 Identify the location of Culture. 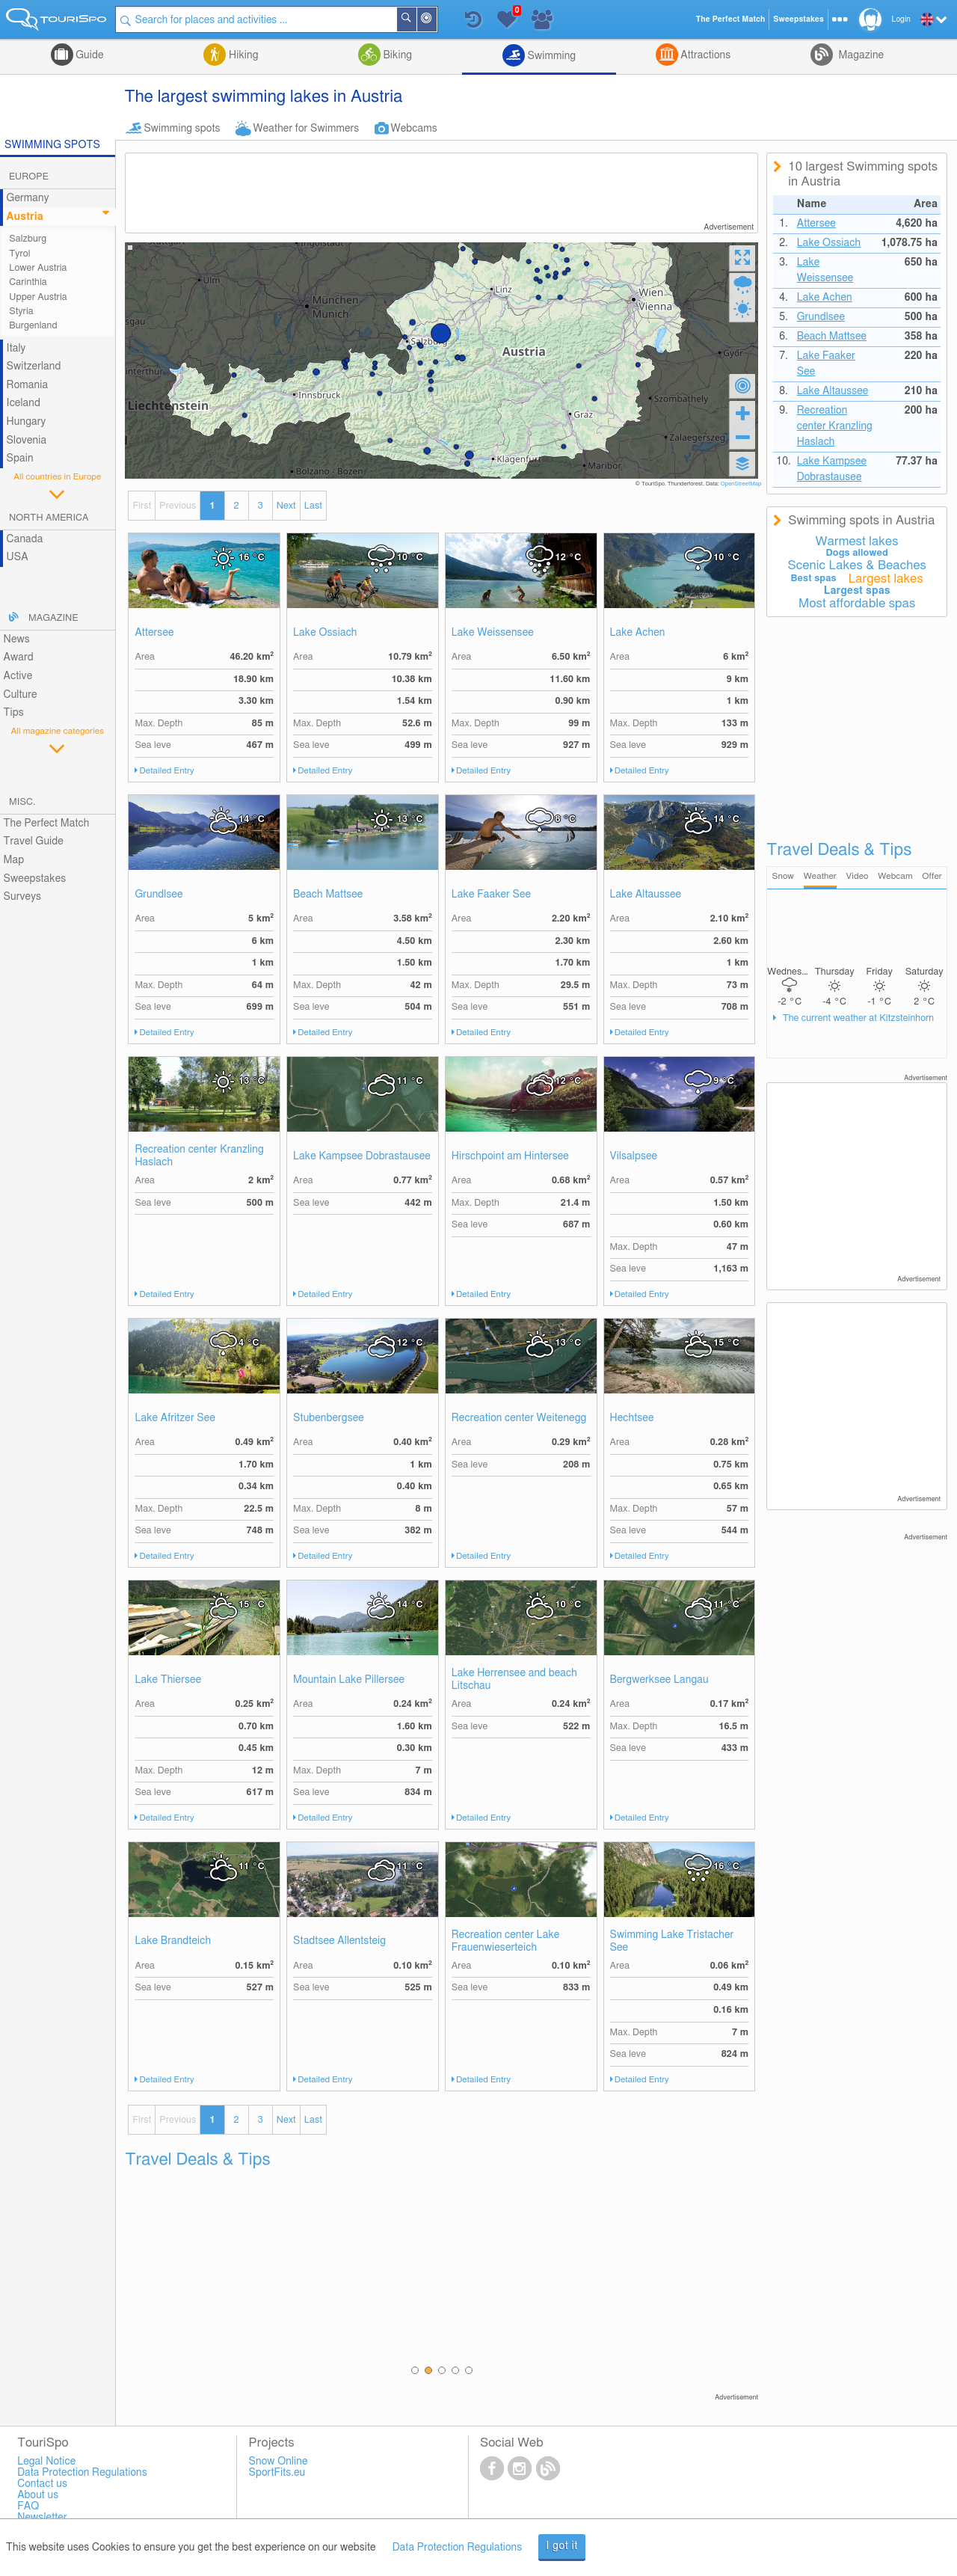
(20, 695).